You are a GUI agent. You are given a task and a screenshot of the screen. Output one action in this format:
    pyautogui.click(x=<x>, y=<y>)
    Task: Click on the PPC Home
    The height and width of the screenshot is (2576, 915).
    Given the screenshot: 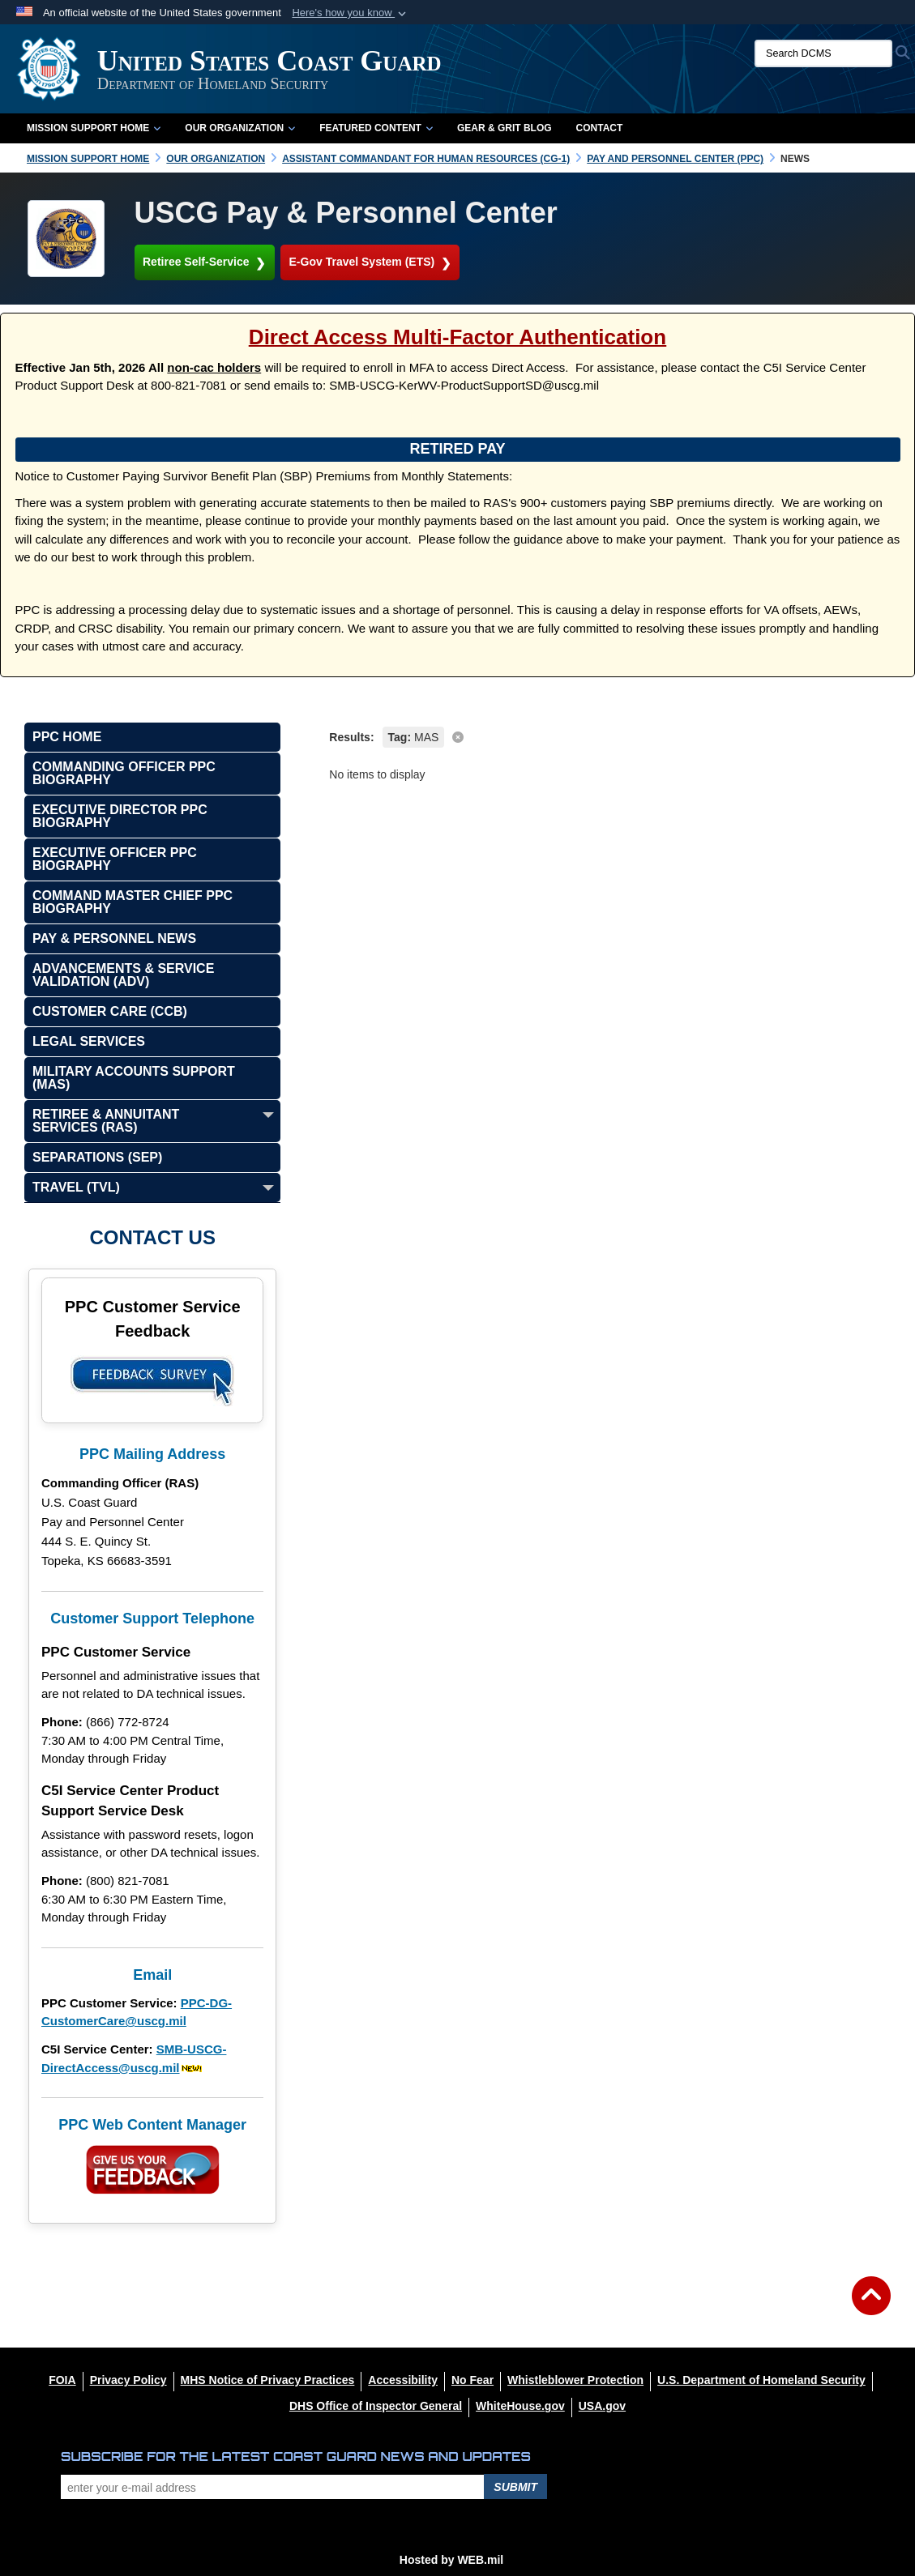 What is the action you would take?
    pyautogui.click(x=66, y=737)
    